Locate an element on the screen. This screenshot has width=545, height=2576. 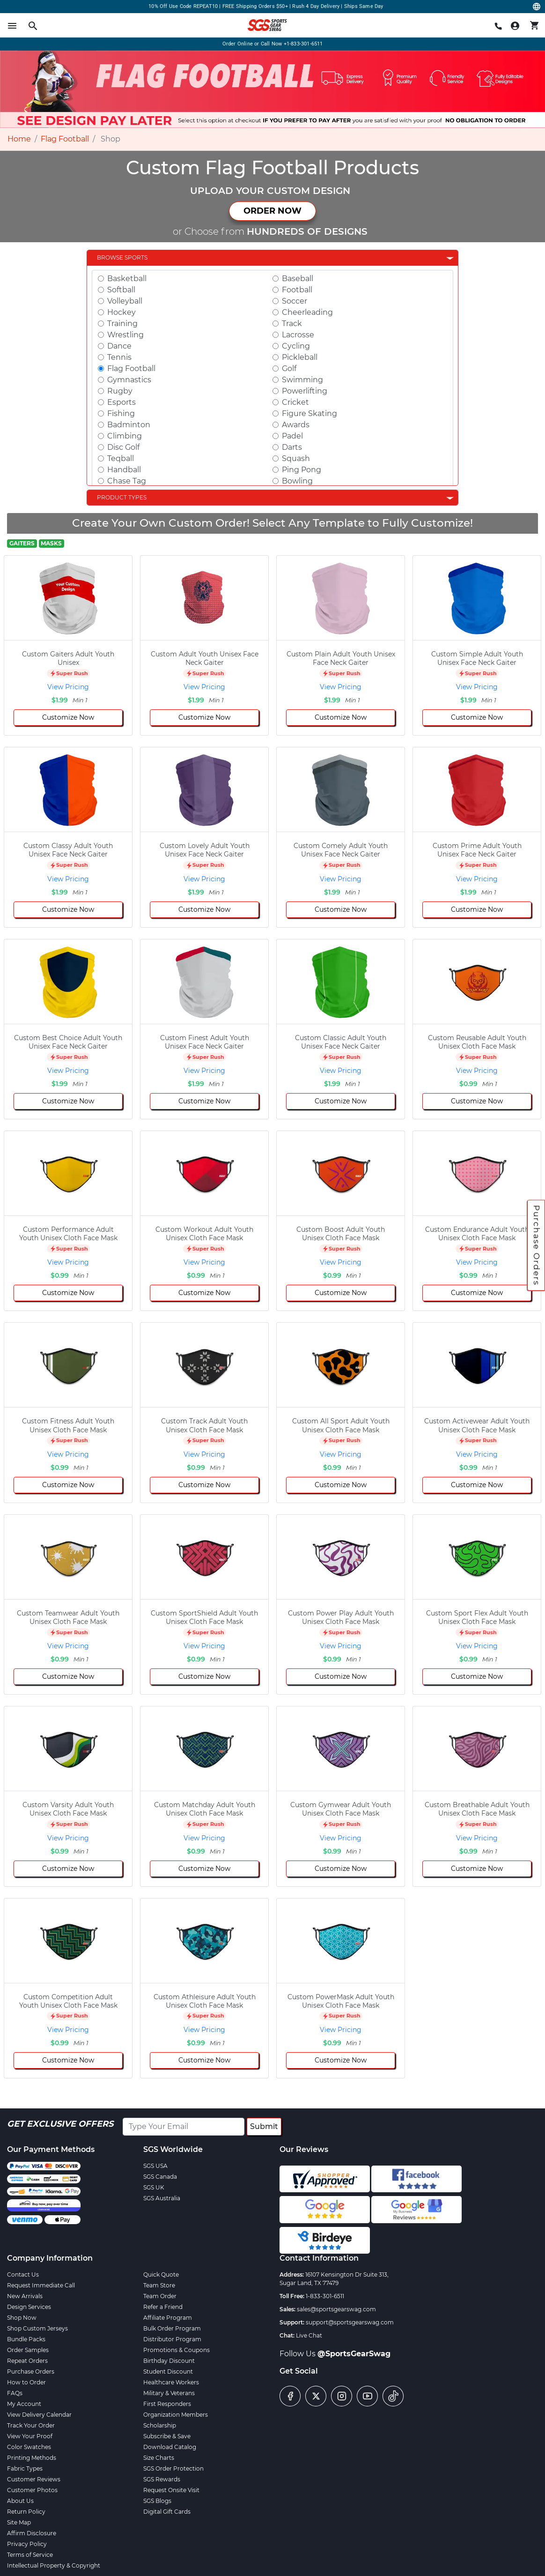
Tennis is located at coordinates (119, 357).